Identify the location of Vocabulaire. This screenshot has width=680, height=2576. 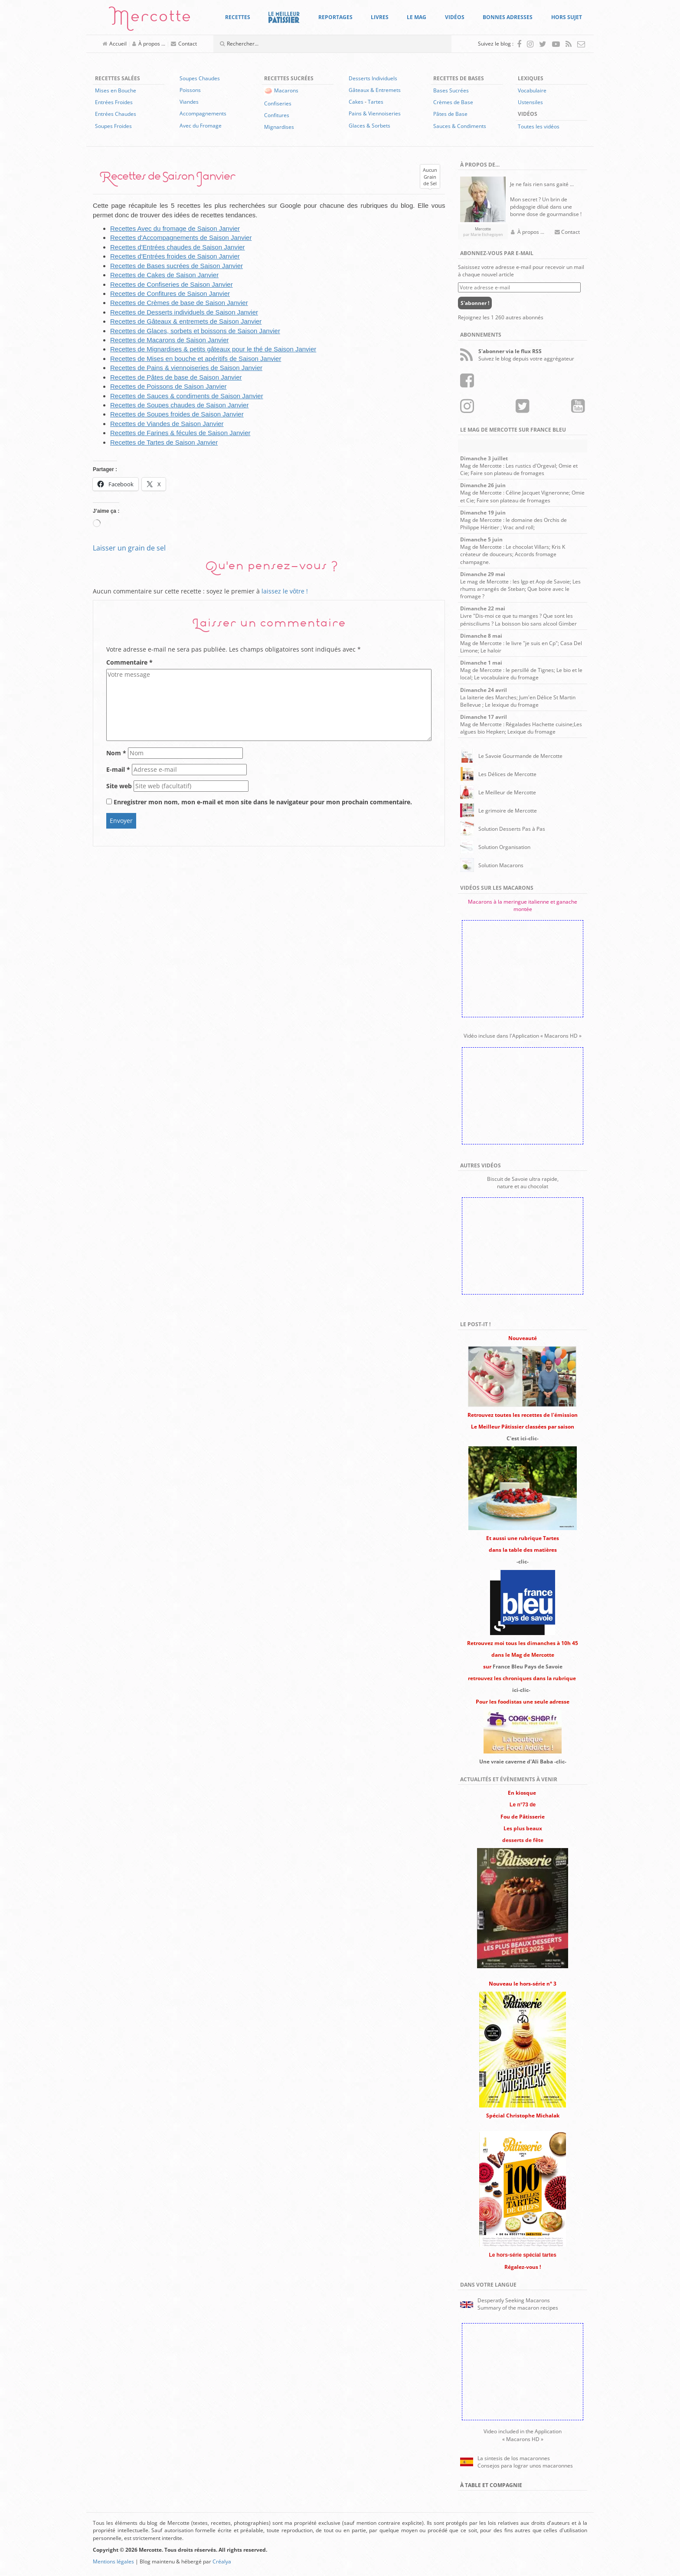
(532, 90).